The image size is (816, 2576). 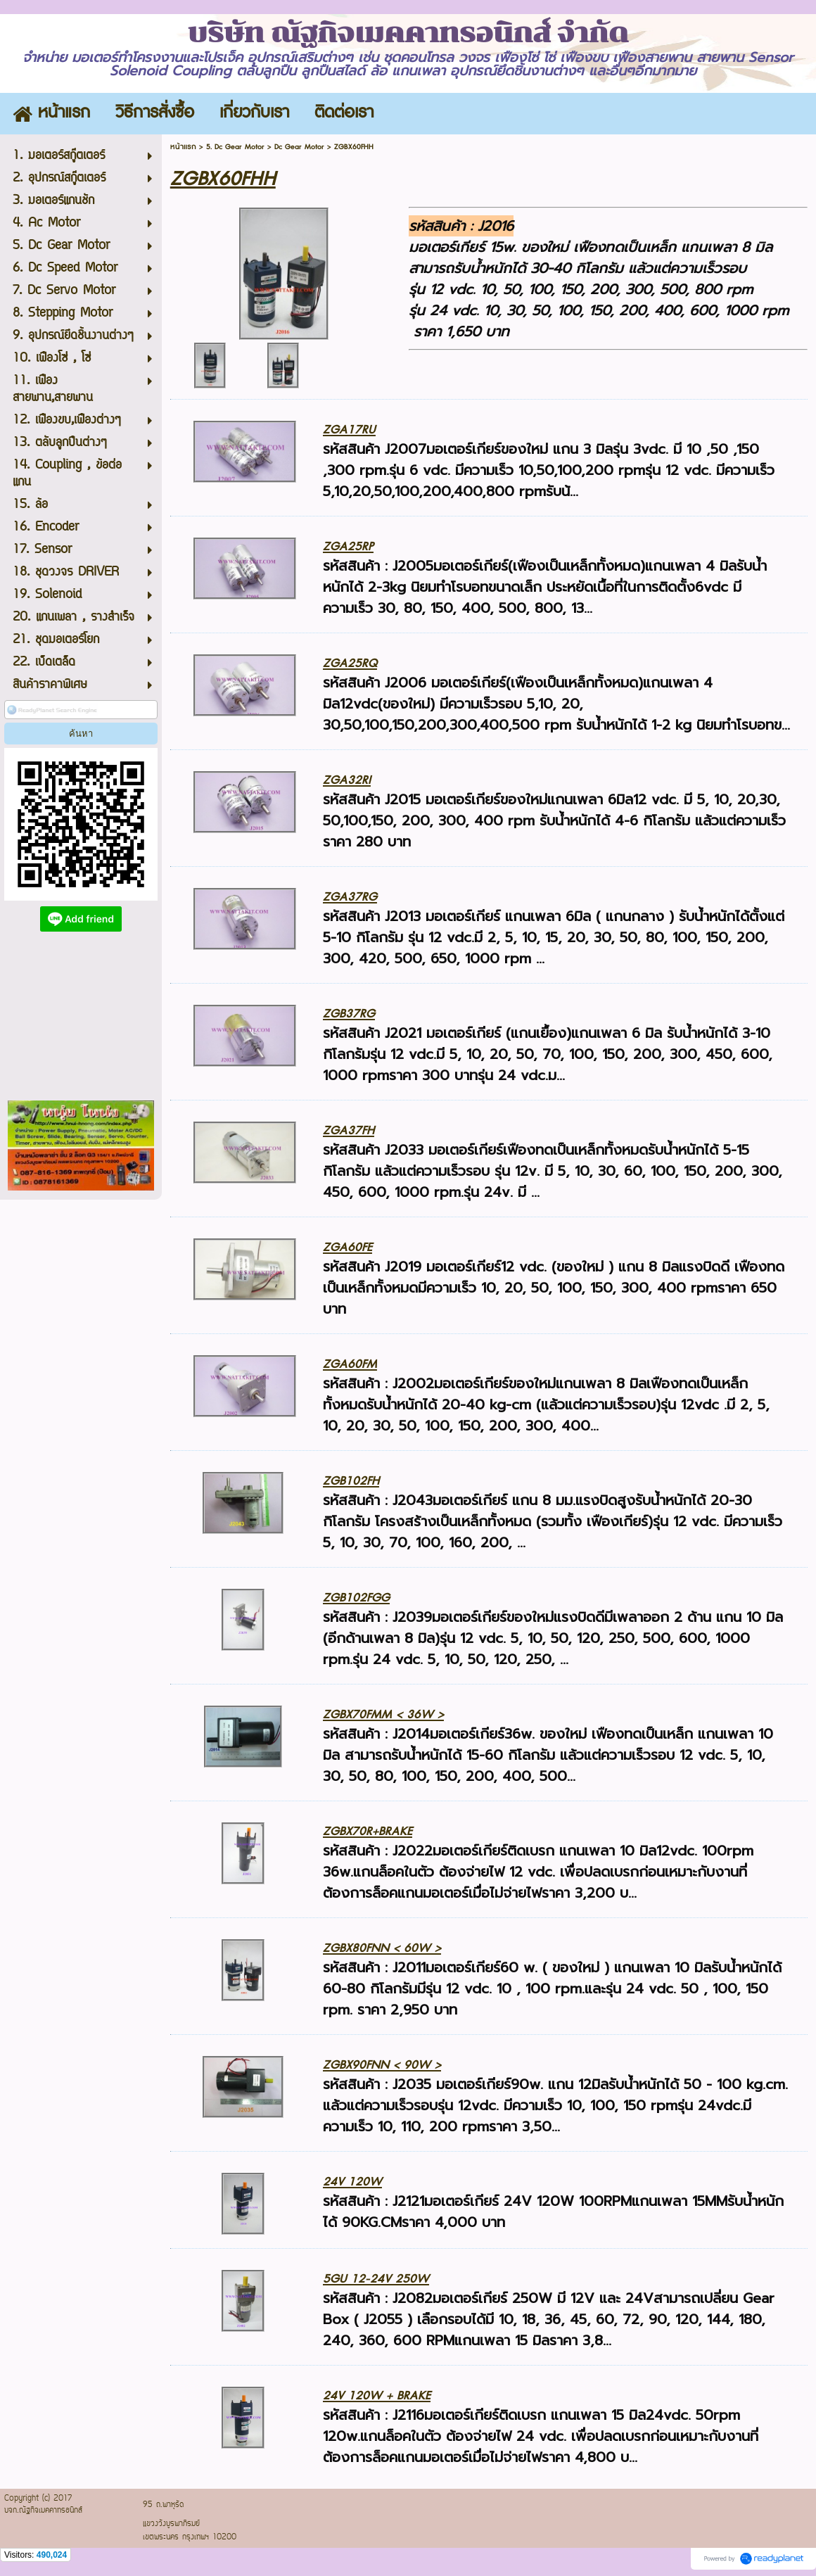 I want to click on ZGBX70R+BRAKE, so click(x=367, y=1831).